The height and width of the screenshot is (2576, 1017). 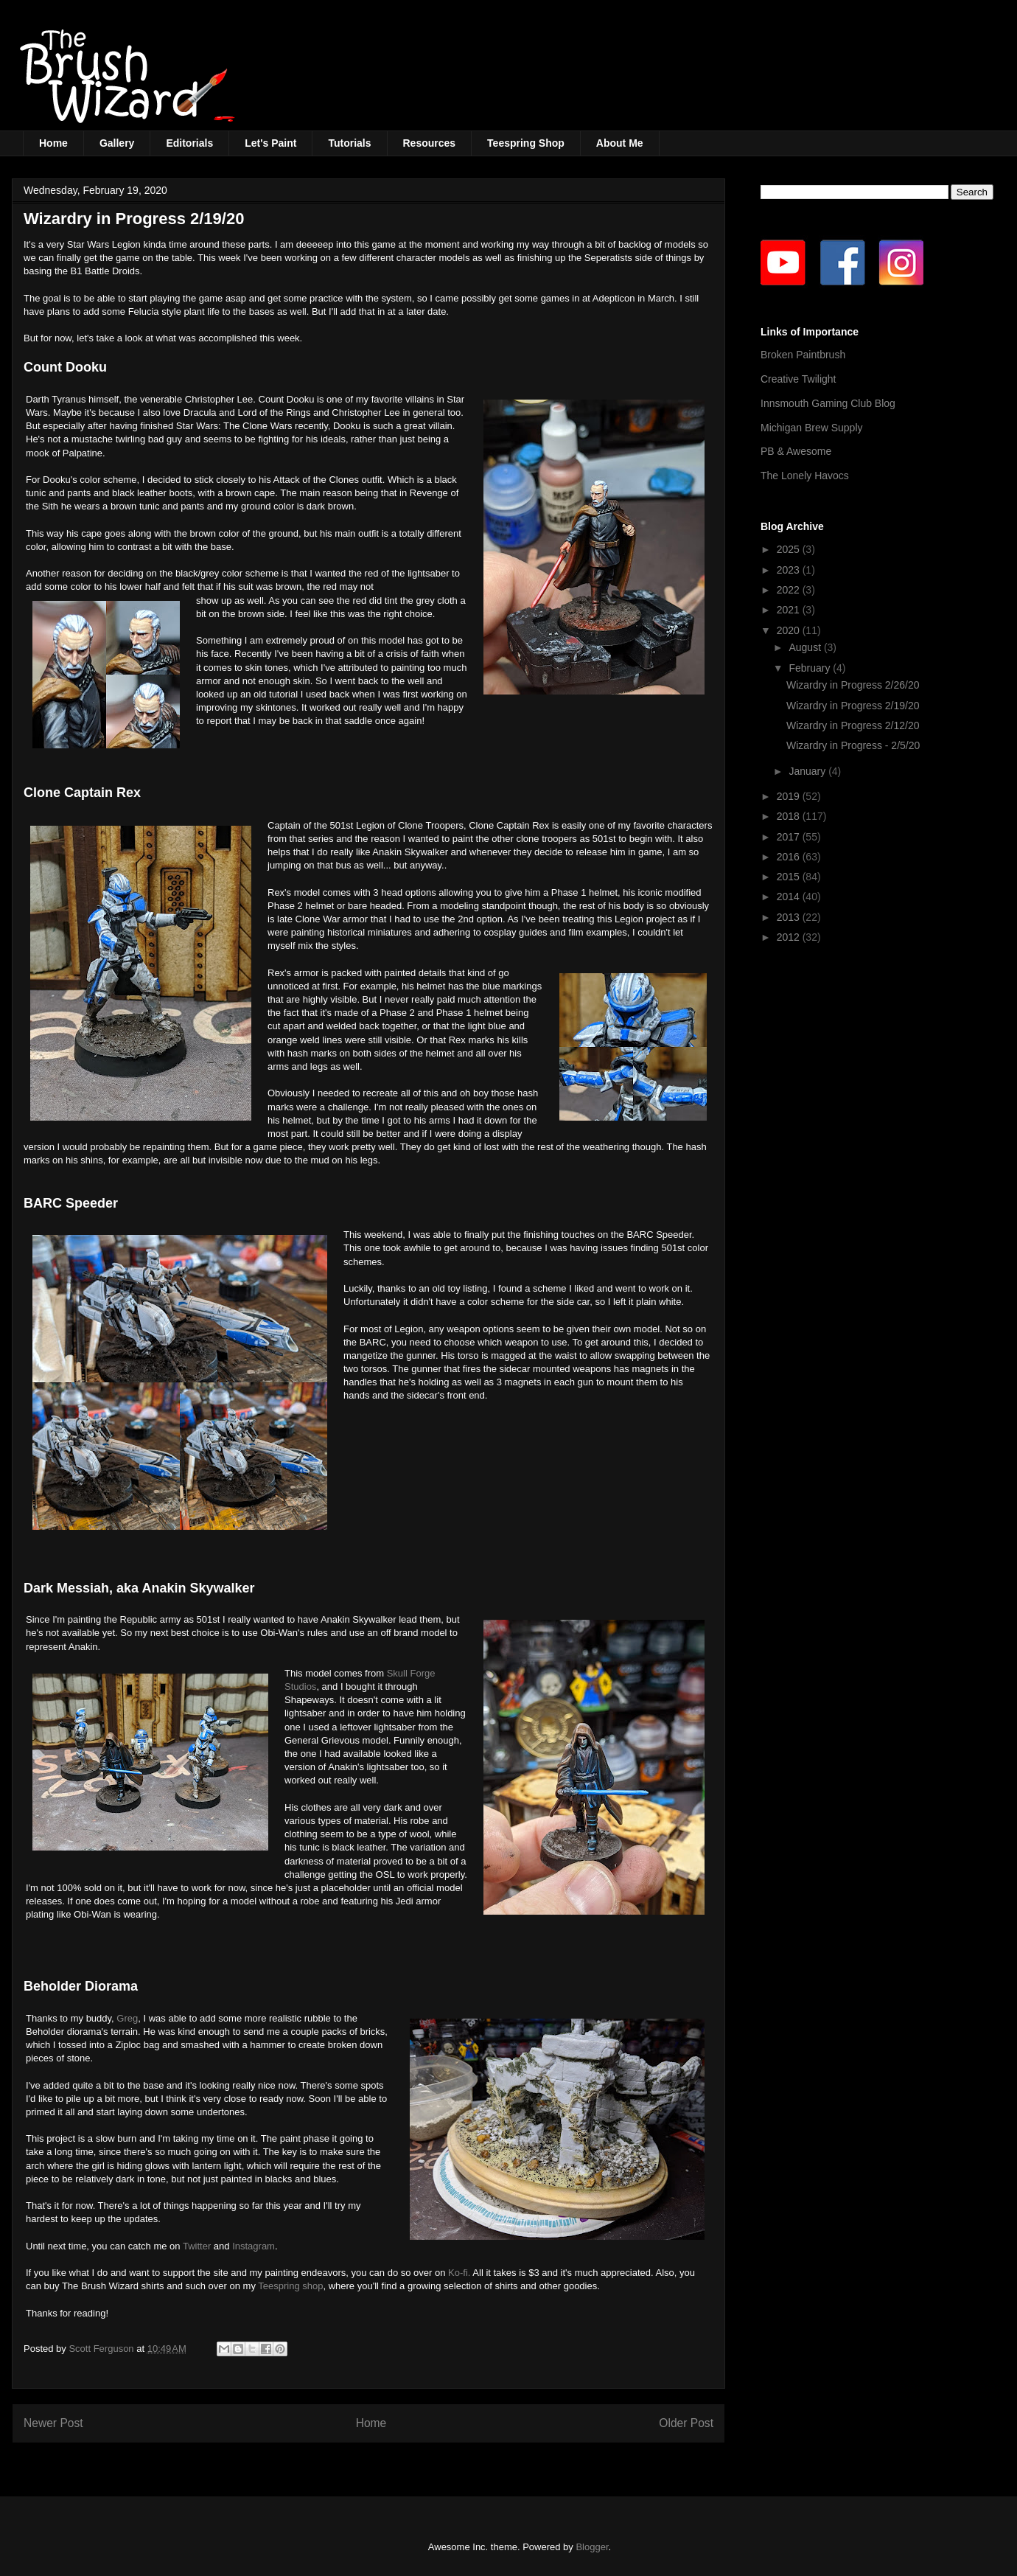 What do you see at coordinates (803, 355) in the screenshot?
I see `Broken Paintbrush` at bounding box center [803, 355].